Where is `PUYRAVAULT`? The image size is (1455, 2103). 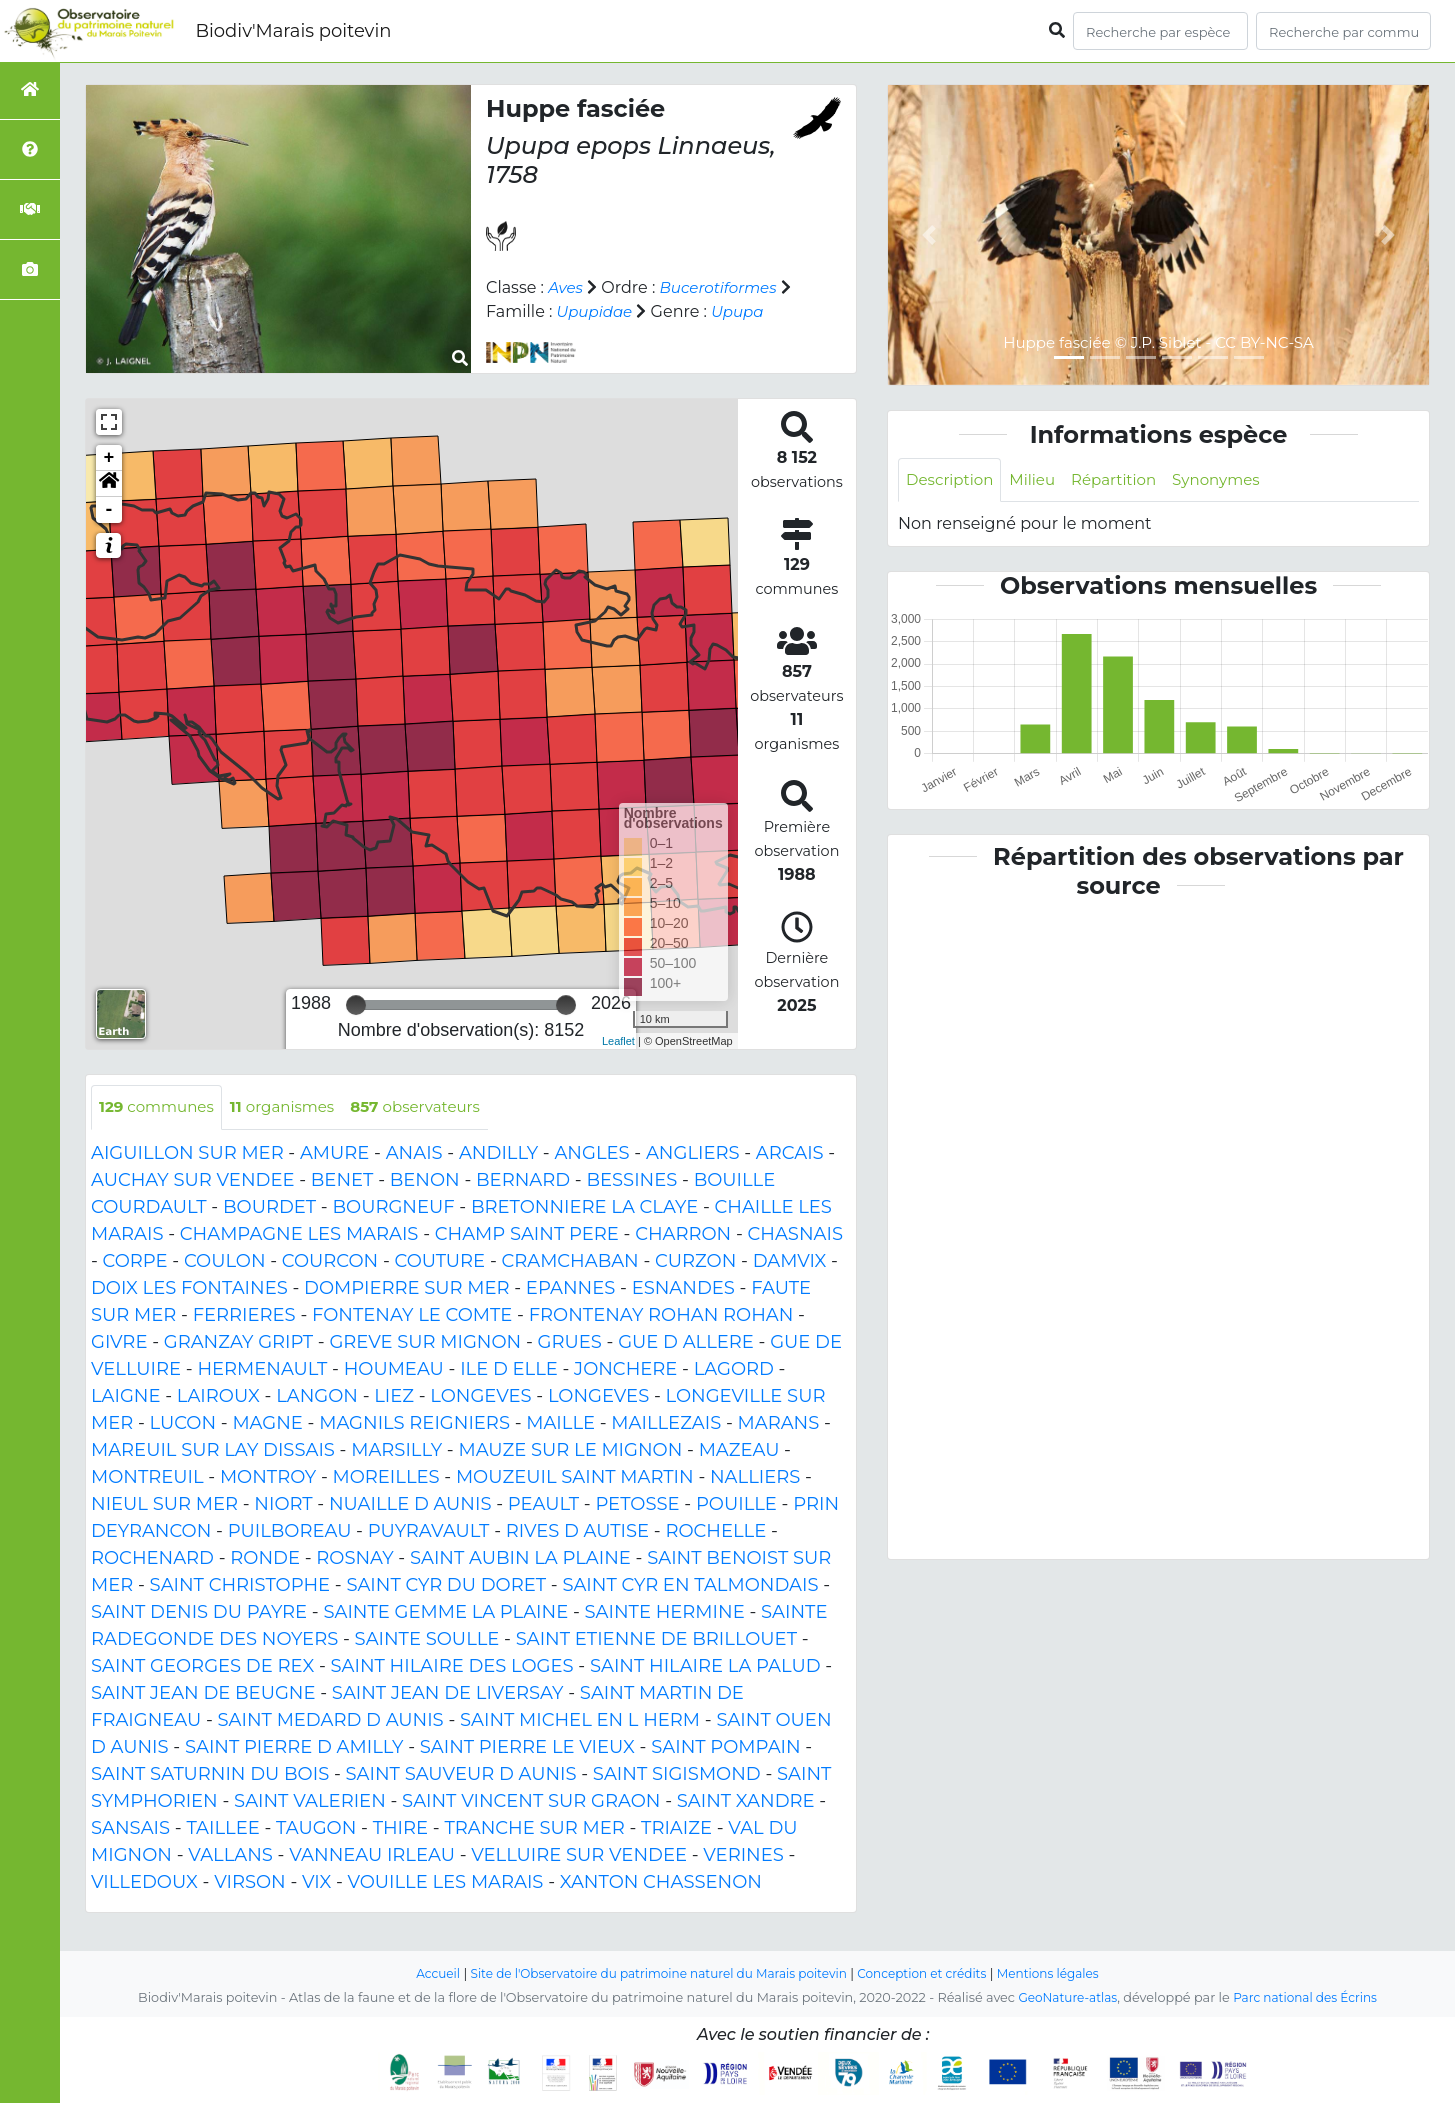 PUYRAVAULT is located at coordinates (429, 1532).